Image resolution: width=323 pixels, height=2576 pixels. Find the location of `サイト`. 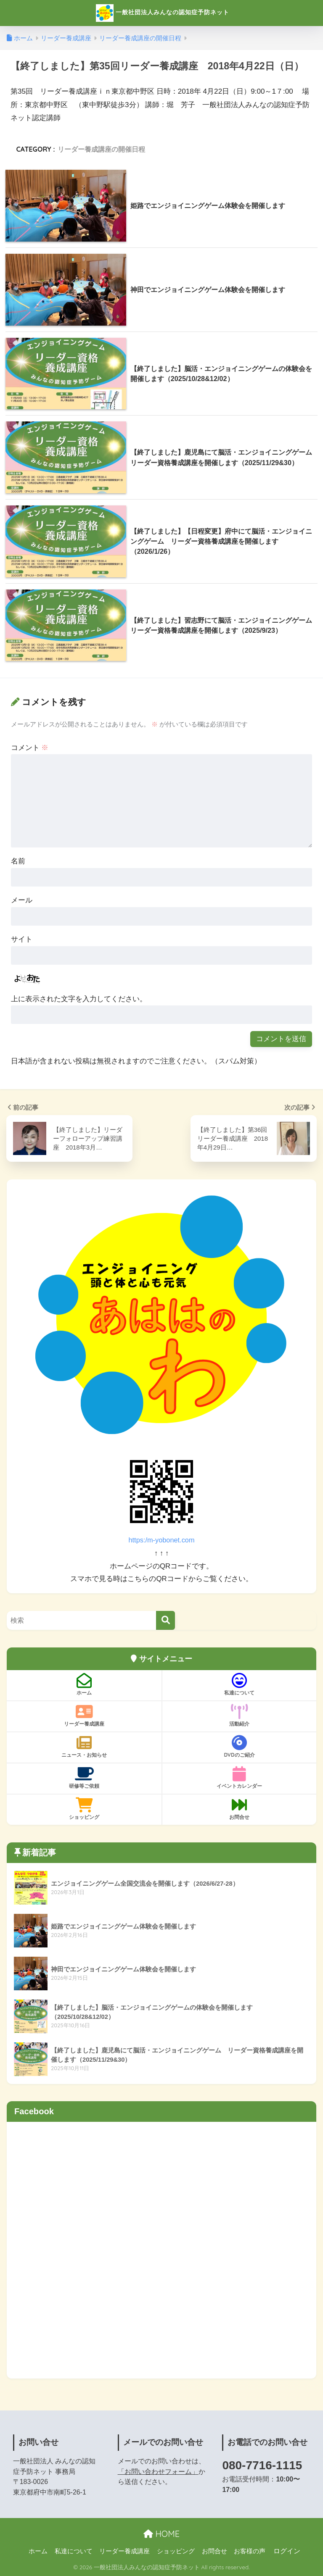

サイト is located at coordinates (21, 939).